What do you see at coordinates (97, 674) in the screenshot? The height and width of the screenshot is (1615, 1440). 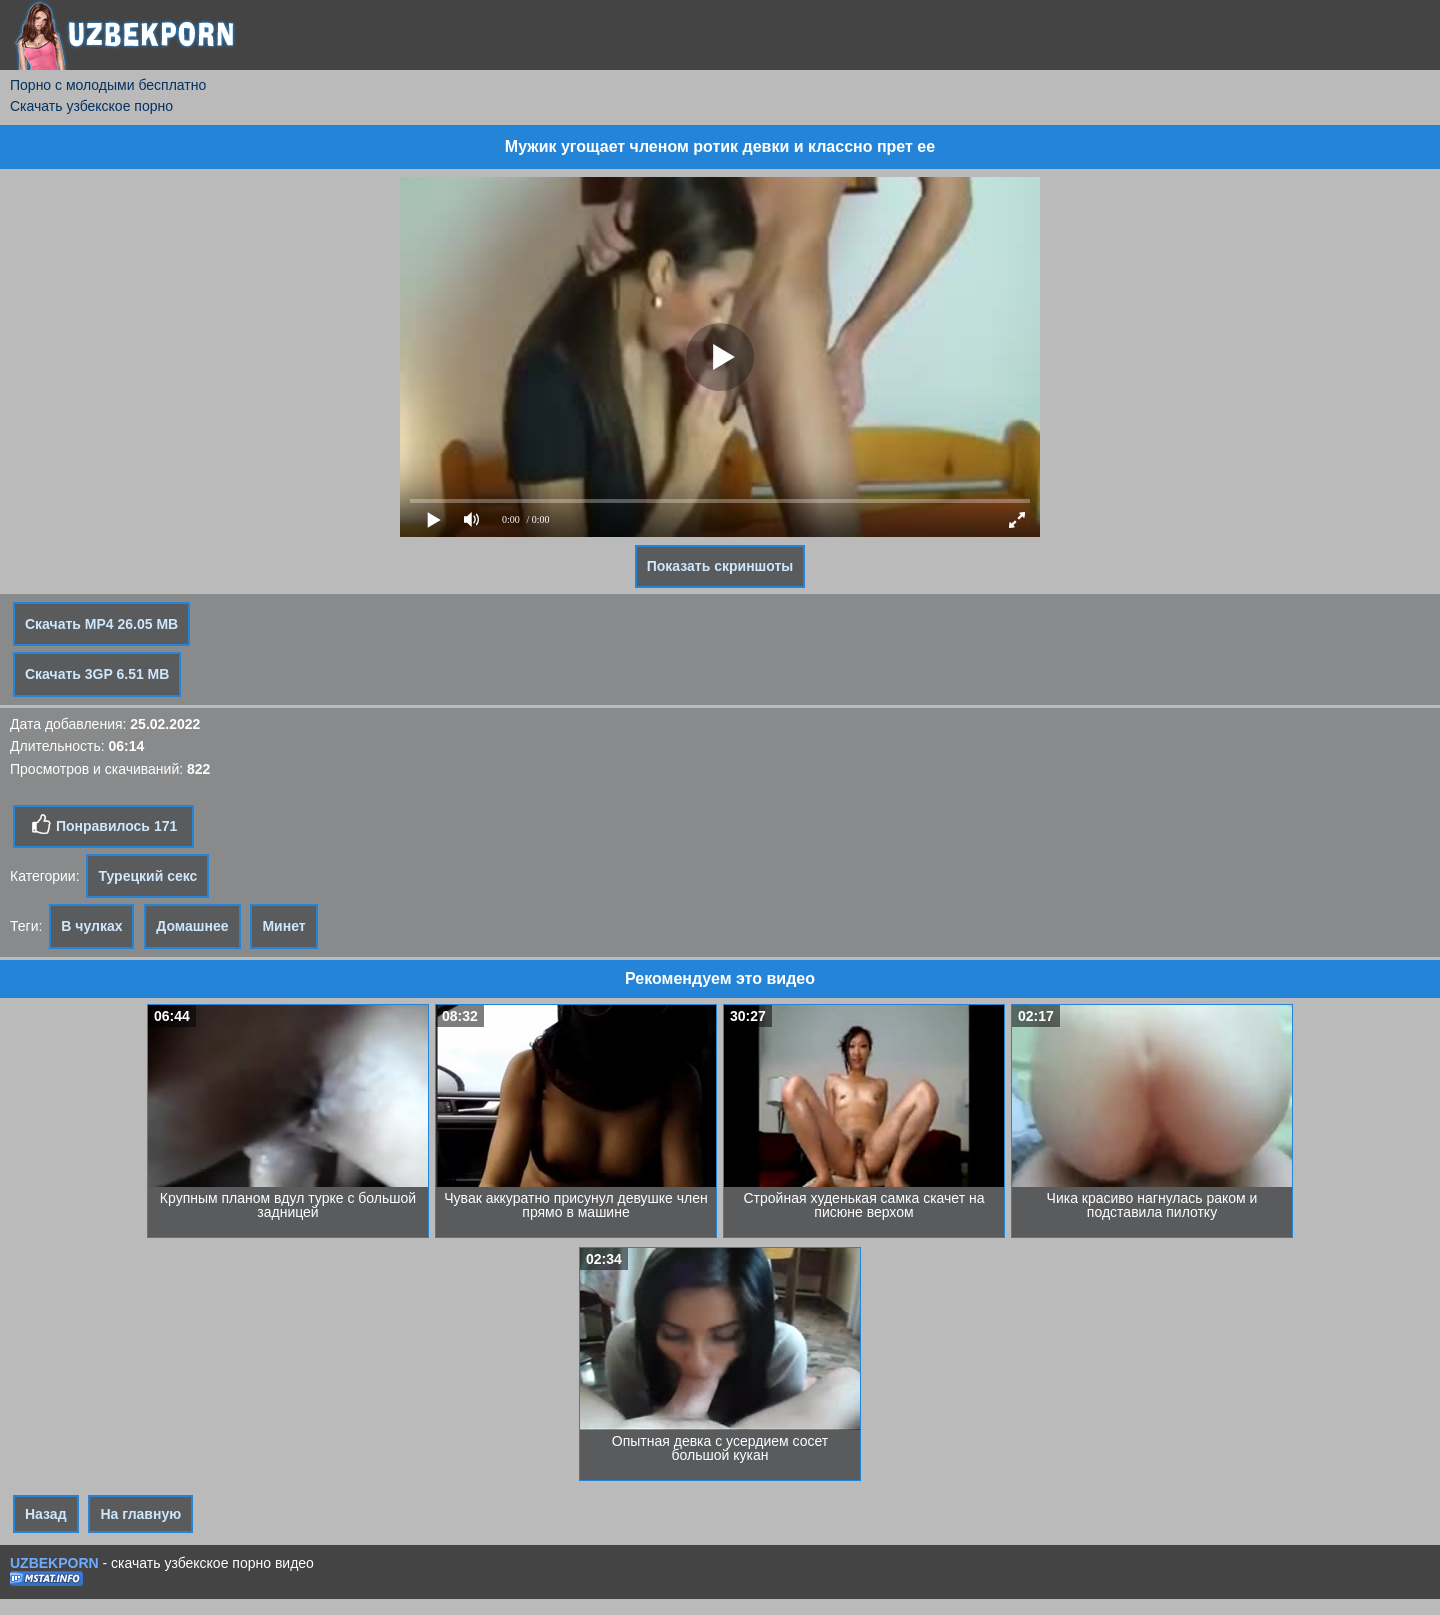 I see `Скачать 3GP 6.51 MB` at bounding box center [97, 674].